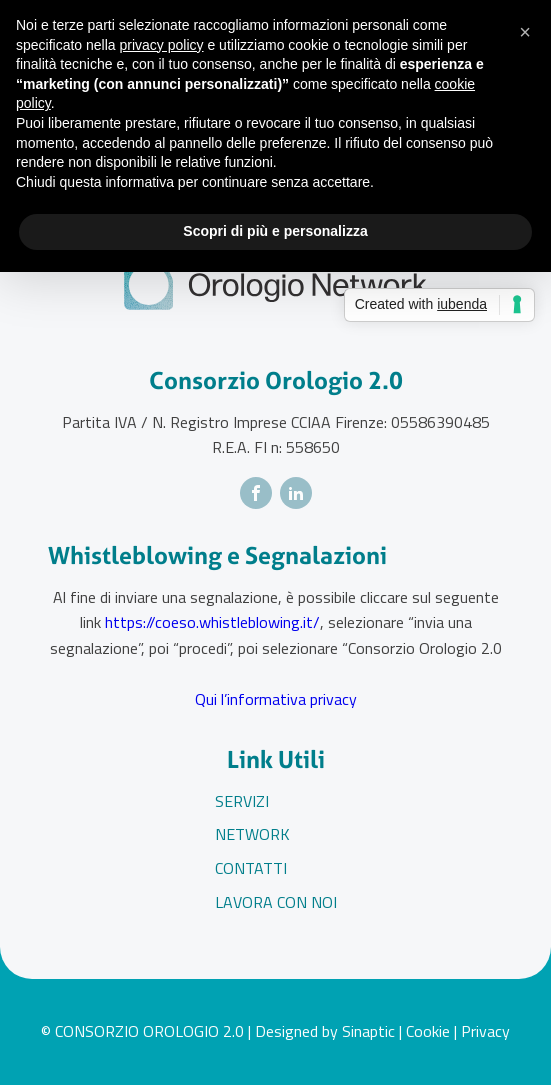 The image size is (551, 1085). I want to click on [button], so click(525, 32).